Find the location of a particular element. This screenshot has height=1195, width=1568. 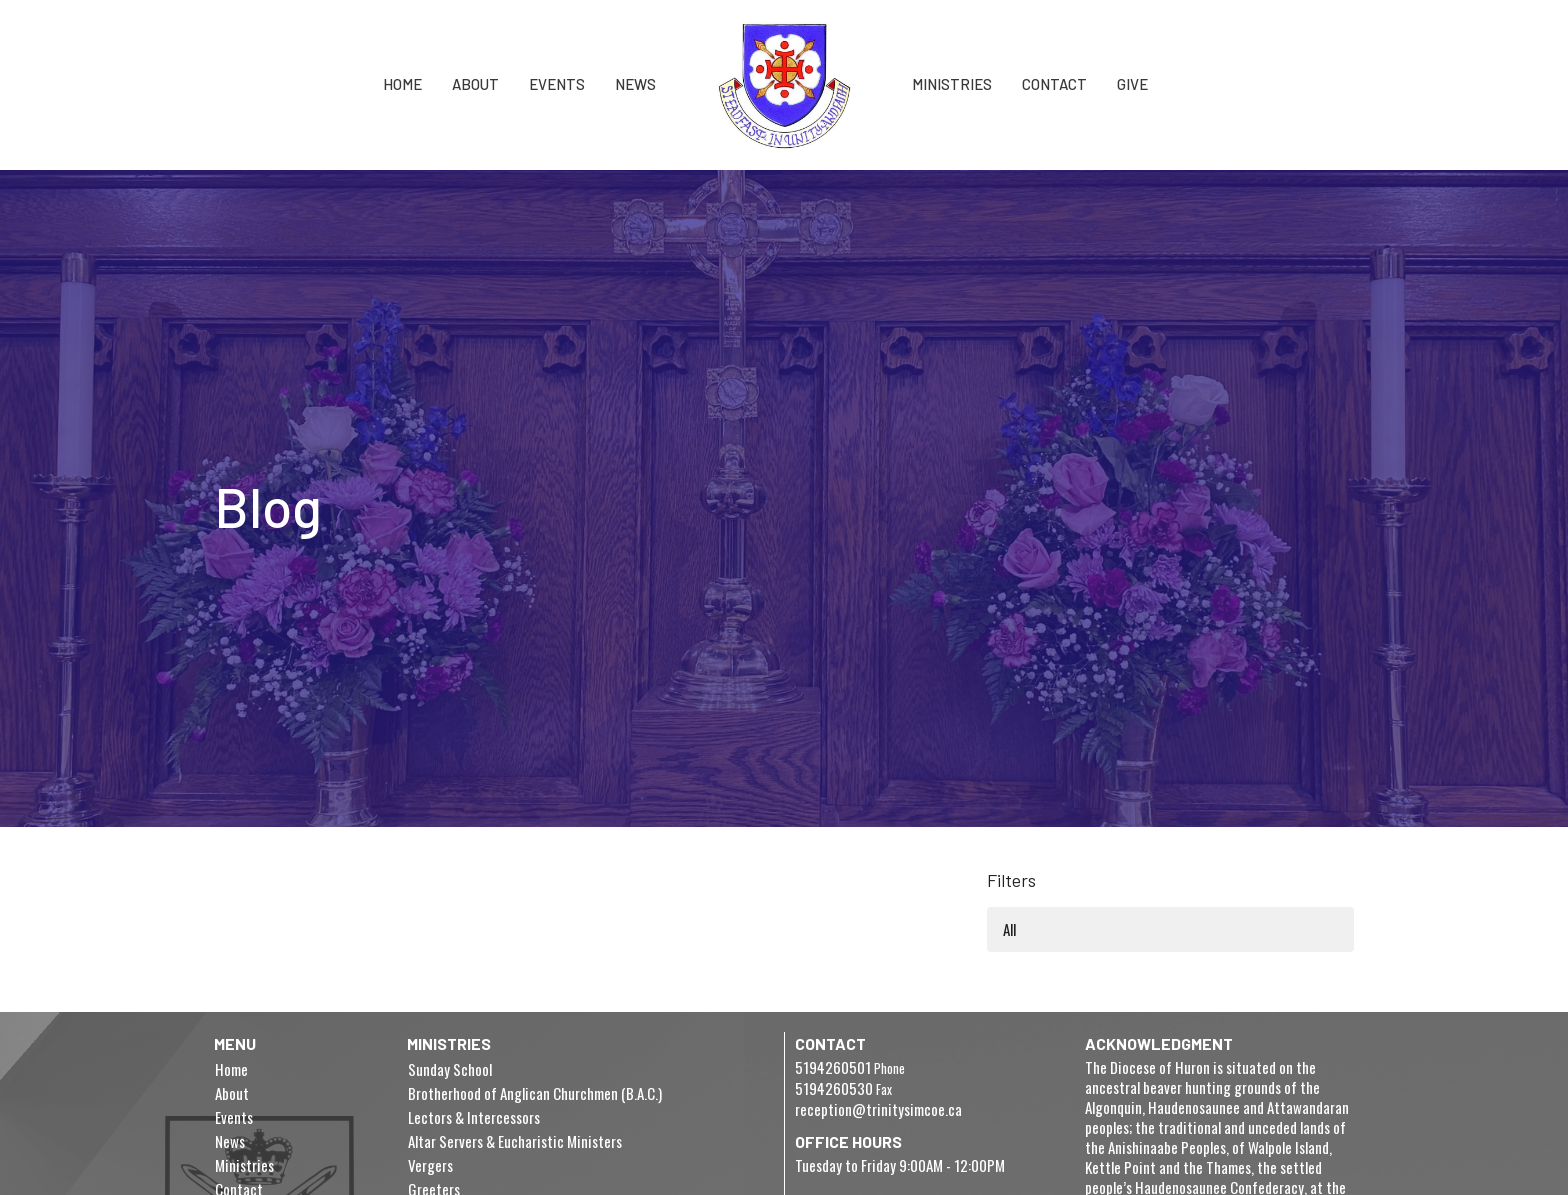

Contact is located at coordinates (1054, 84).